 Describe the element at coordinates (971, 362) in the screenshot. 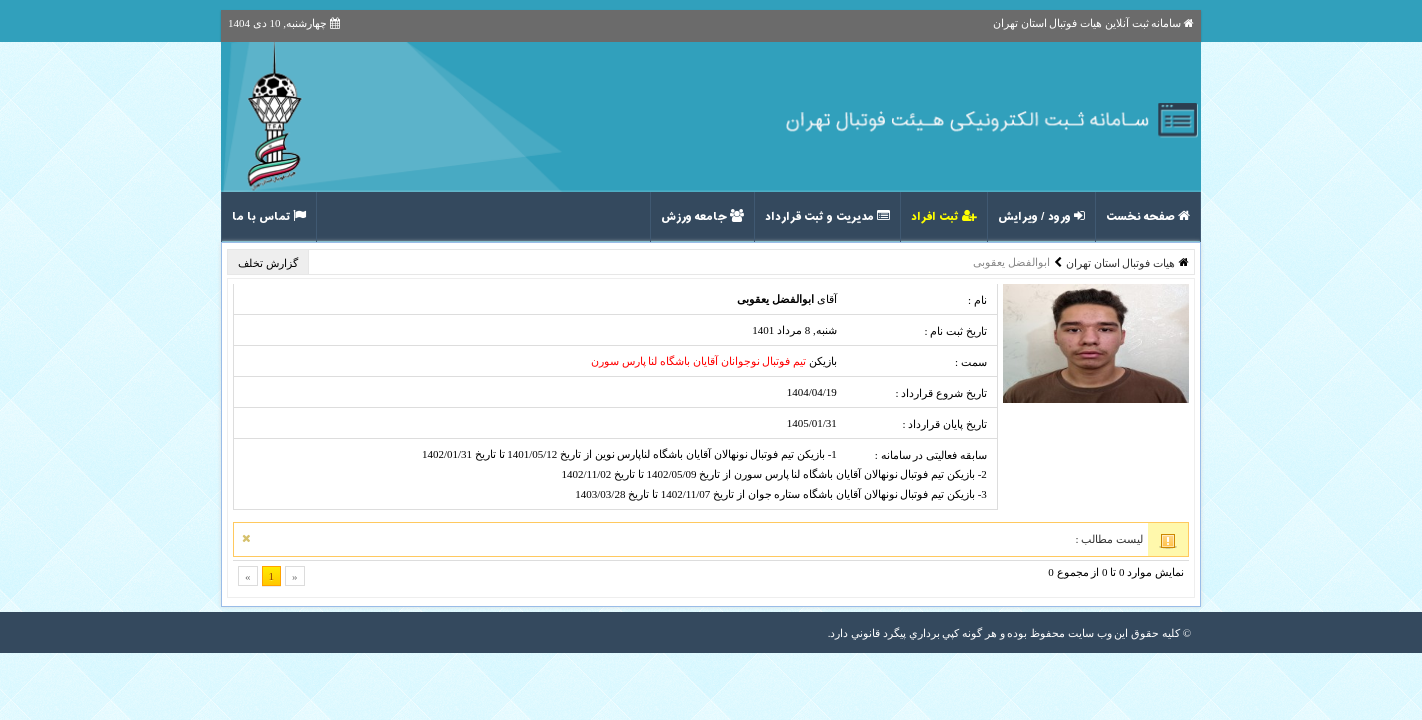

I see `سمت :` at that location.